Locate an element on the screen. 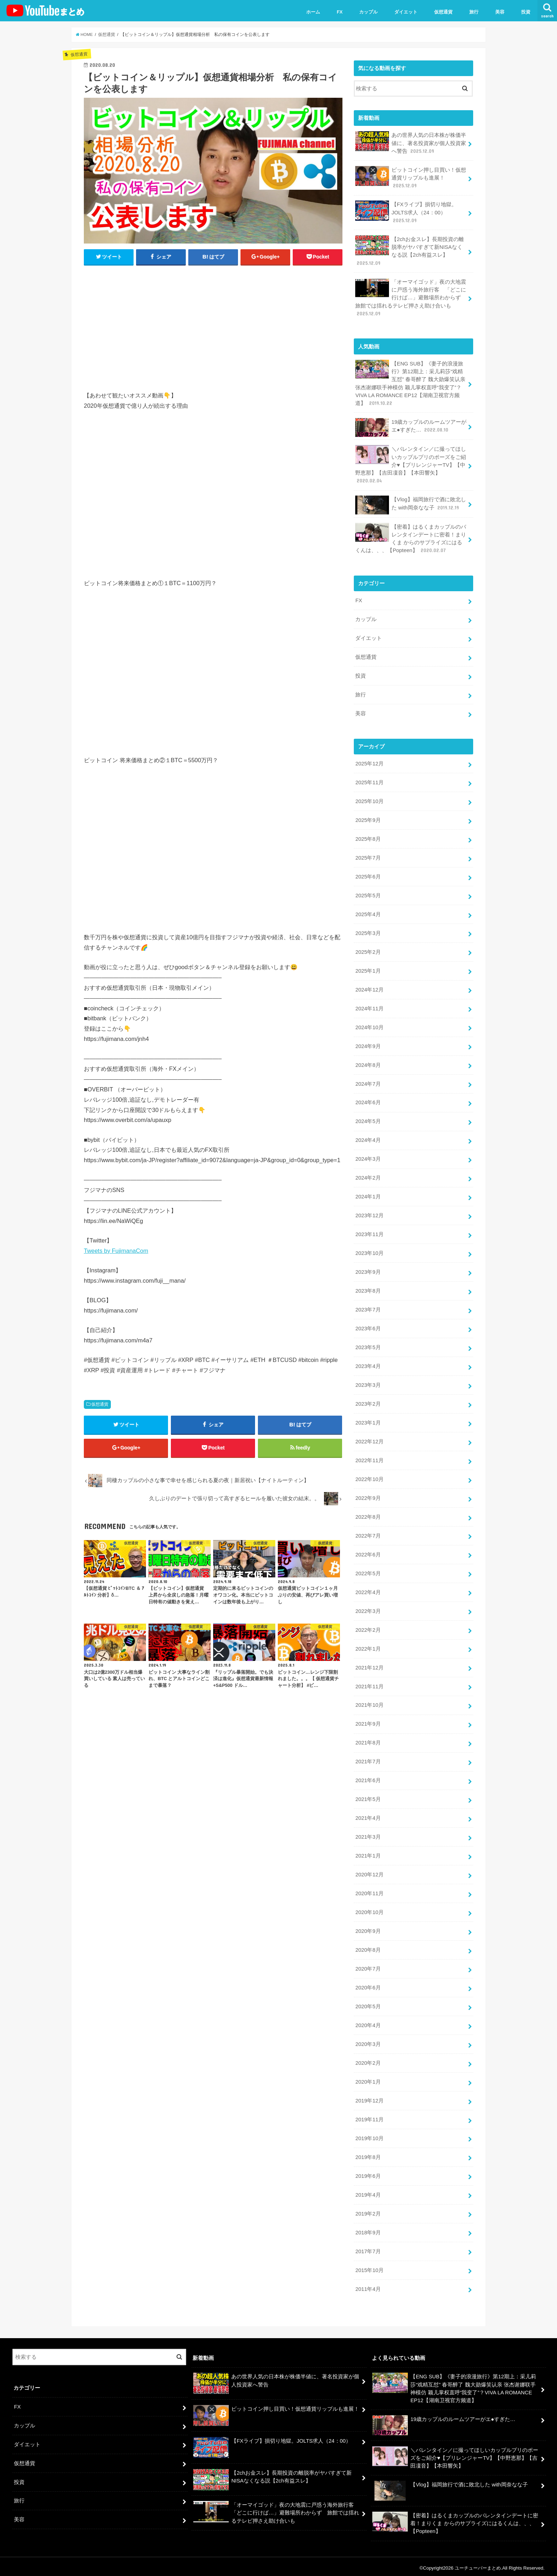  2020年1月 is located at coordinates (367, 2079).